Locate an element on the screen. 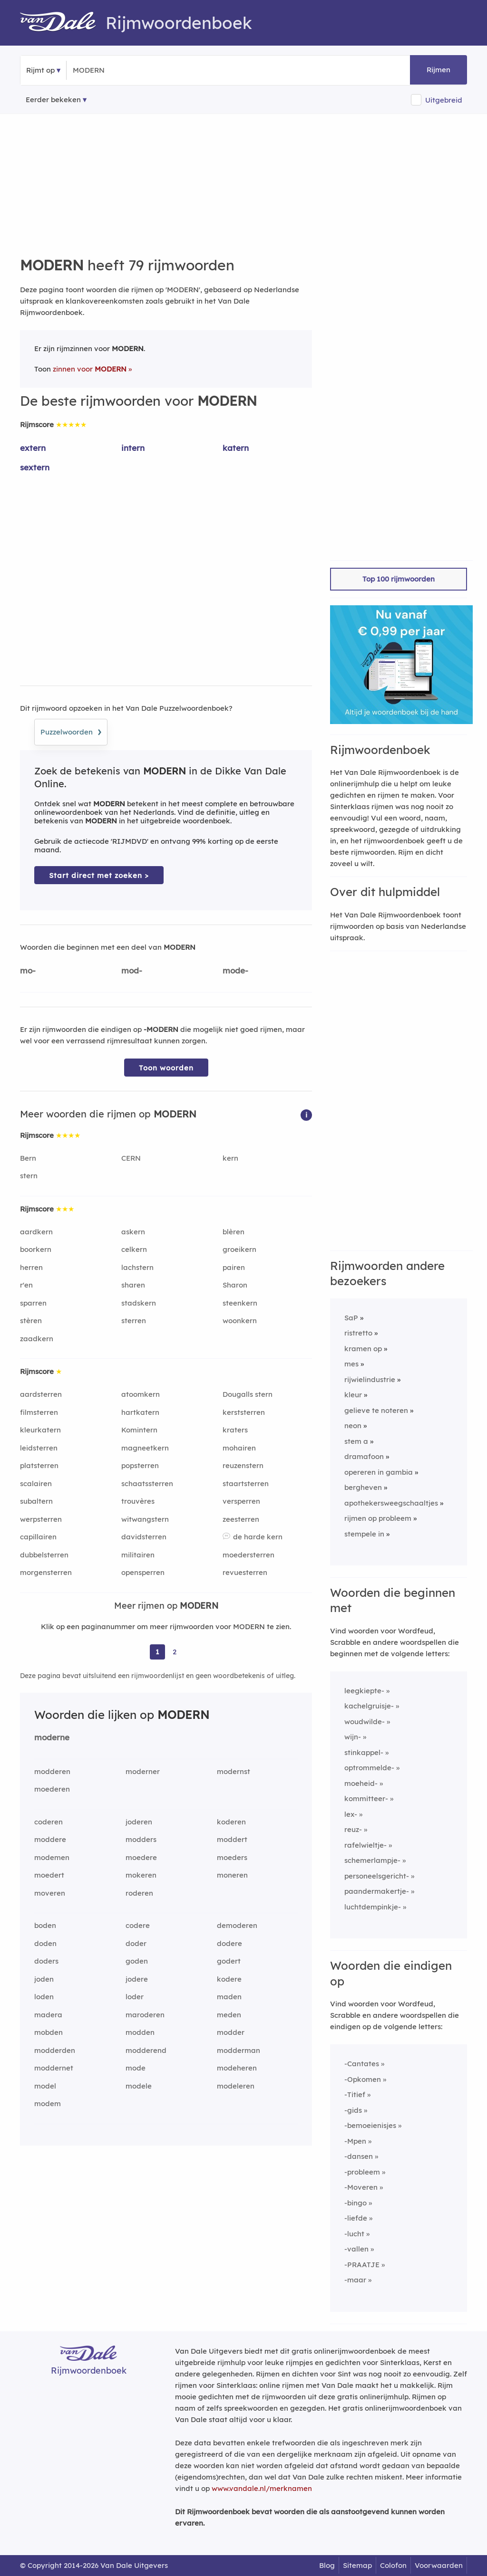 This screenshot has width=487, height=2576. -dansen is located at coordinates (358, 2156).